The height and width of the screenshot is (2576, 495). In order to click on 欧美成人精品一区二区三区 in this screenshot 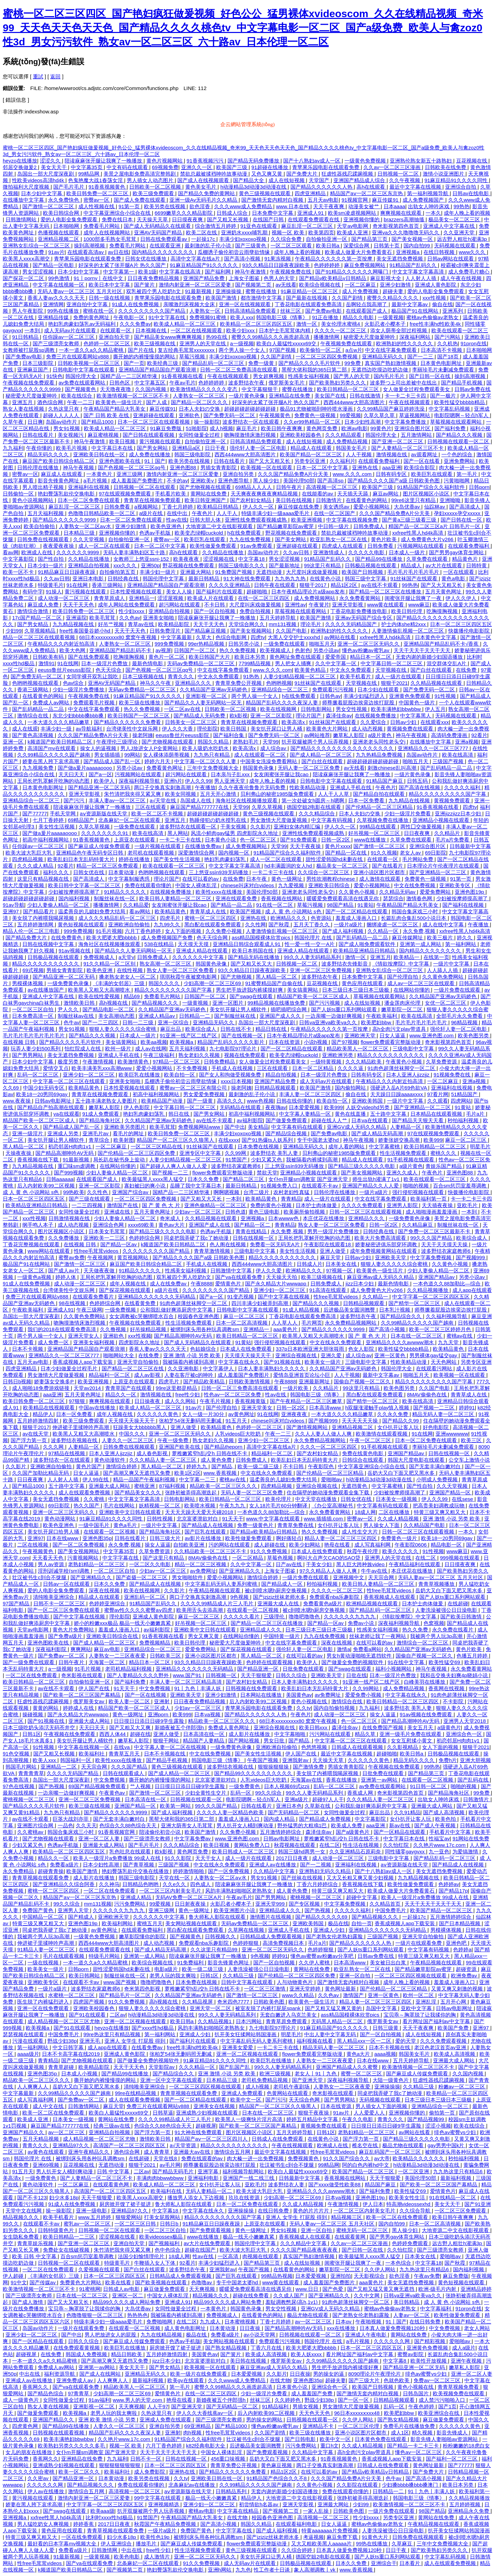, I will do `click(185, 324)`.